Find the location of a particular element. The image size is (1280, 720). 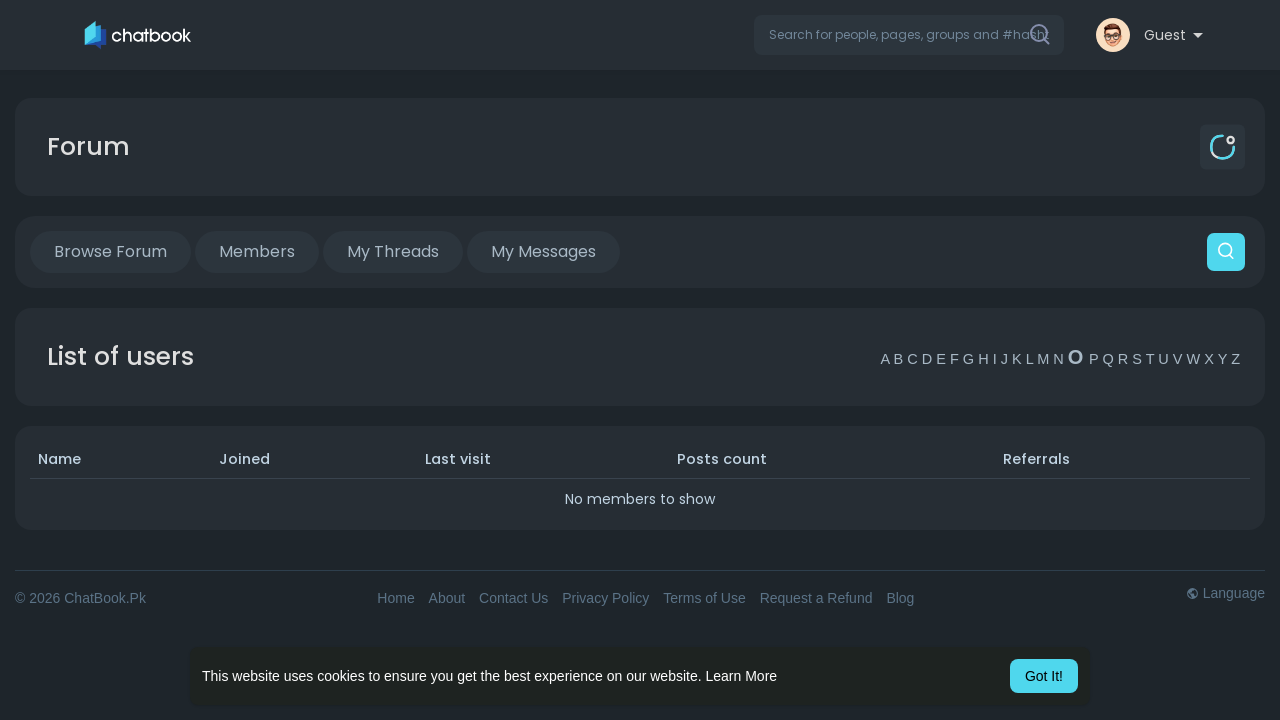

My Threads is located at coordinates (393, 251).